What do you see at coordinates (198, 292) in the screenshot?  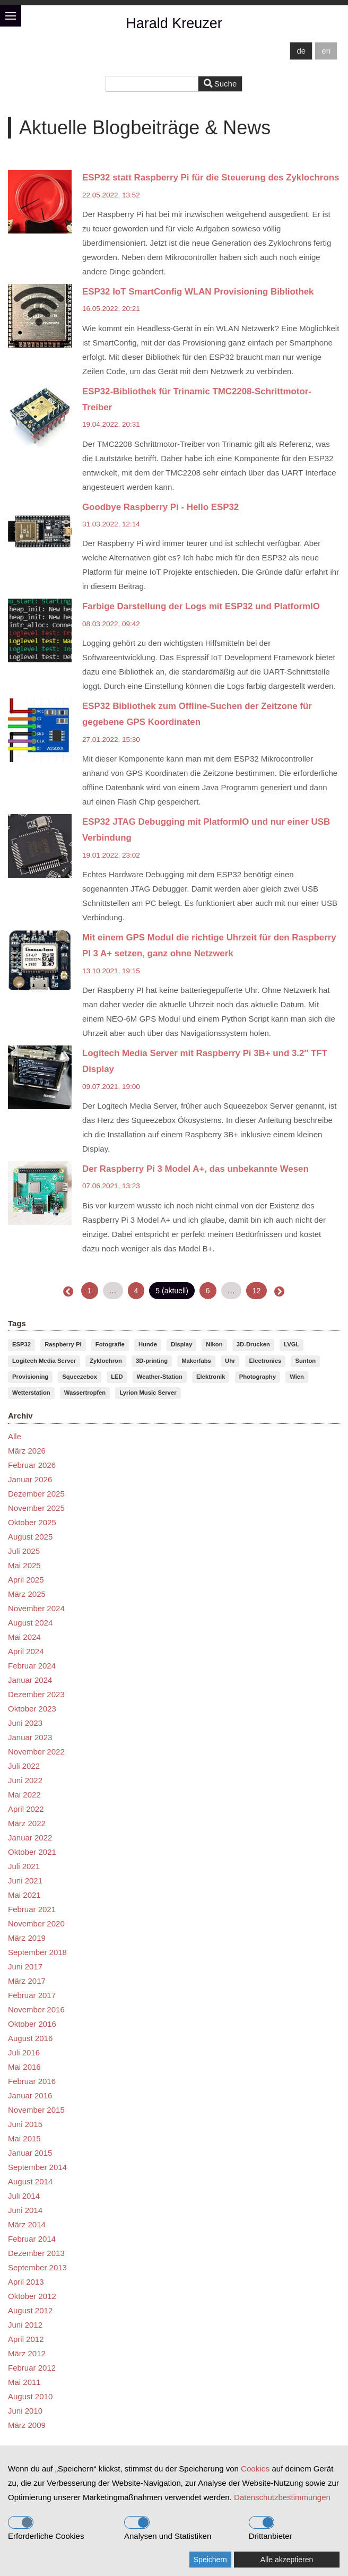 I see `ESP32 IoT SmartConfig WLAN Provisioning Bibliothek` at bounding box center [198, 292].